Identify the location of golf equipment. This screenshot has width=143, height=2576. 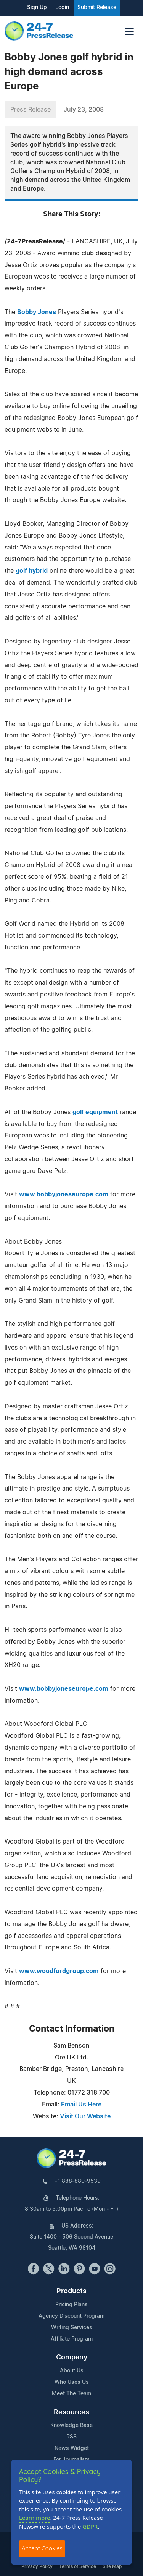
(95, 1112).